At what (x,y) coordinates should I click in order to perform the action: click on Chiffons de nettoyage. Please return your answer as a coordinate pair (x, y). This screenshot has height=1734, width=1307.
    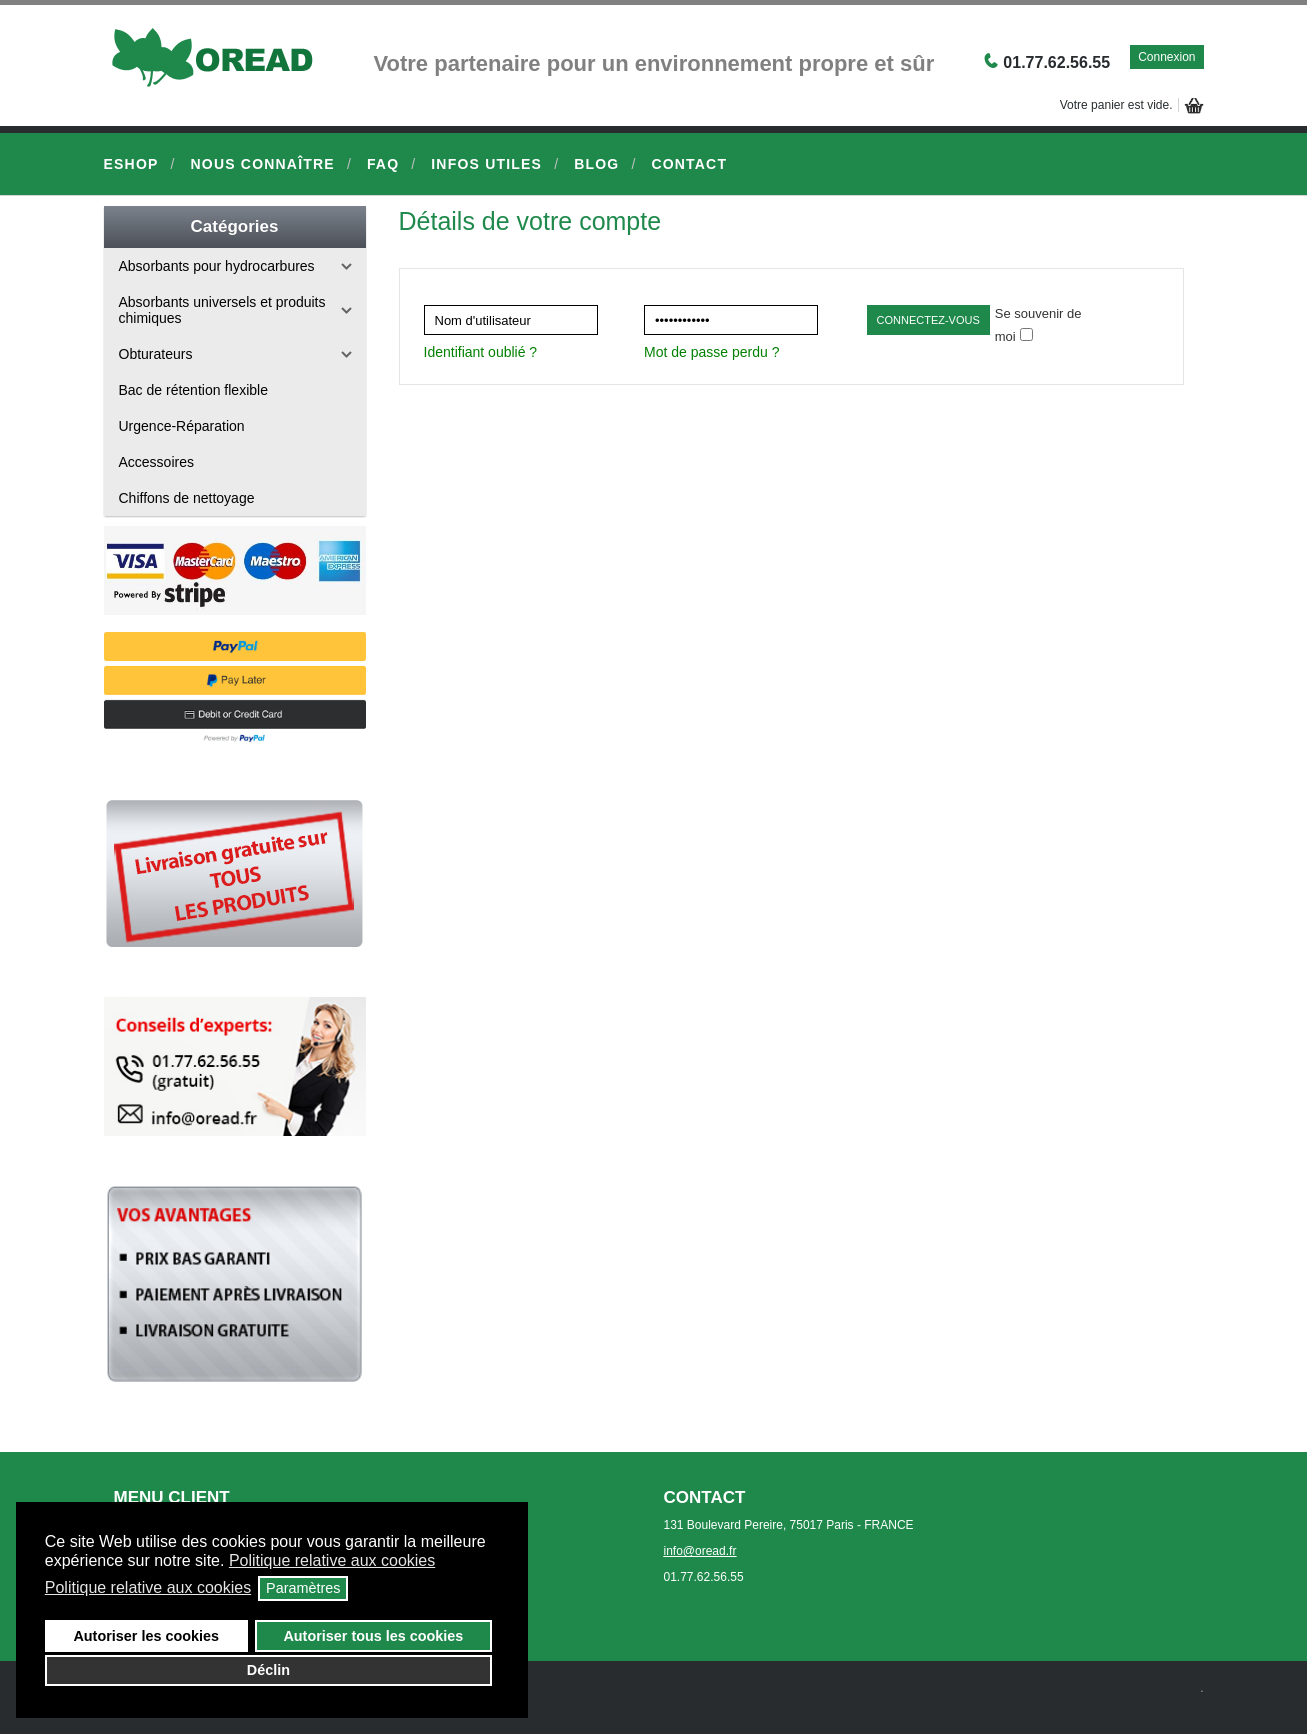
    Looking at the image, I should click on (187, 498).